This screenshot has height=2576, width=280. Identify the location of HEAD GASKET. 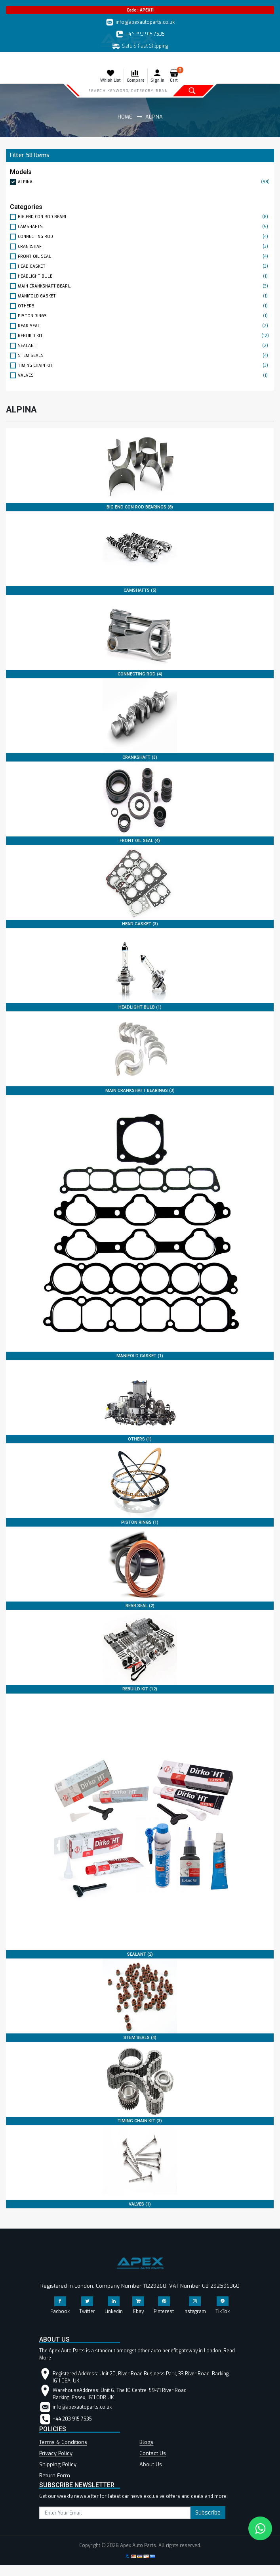
(144, 266).